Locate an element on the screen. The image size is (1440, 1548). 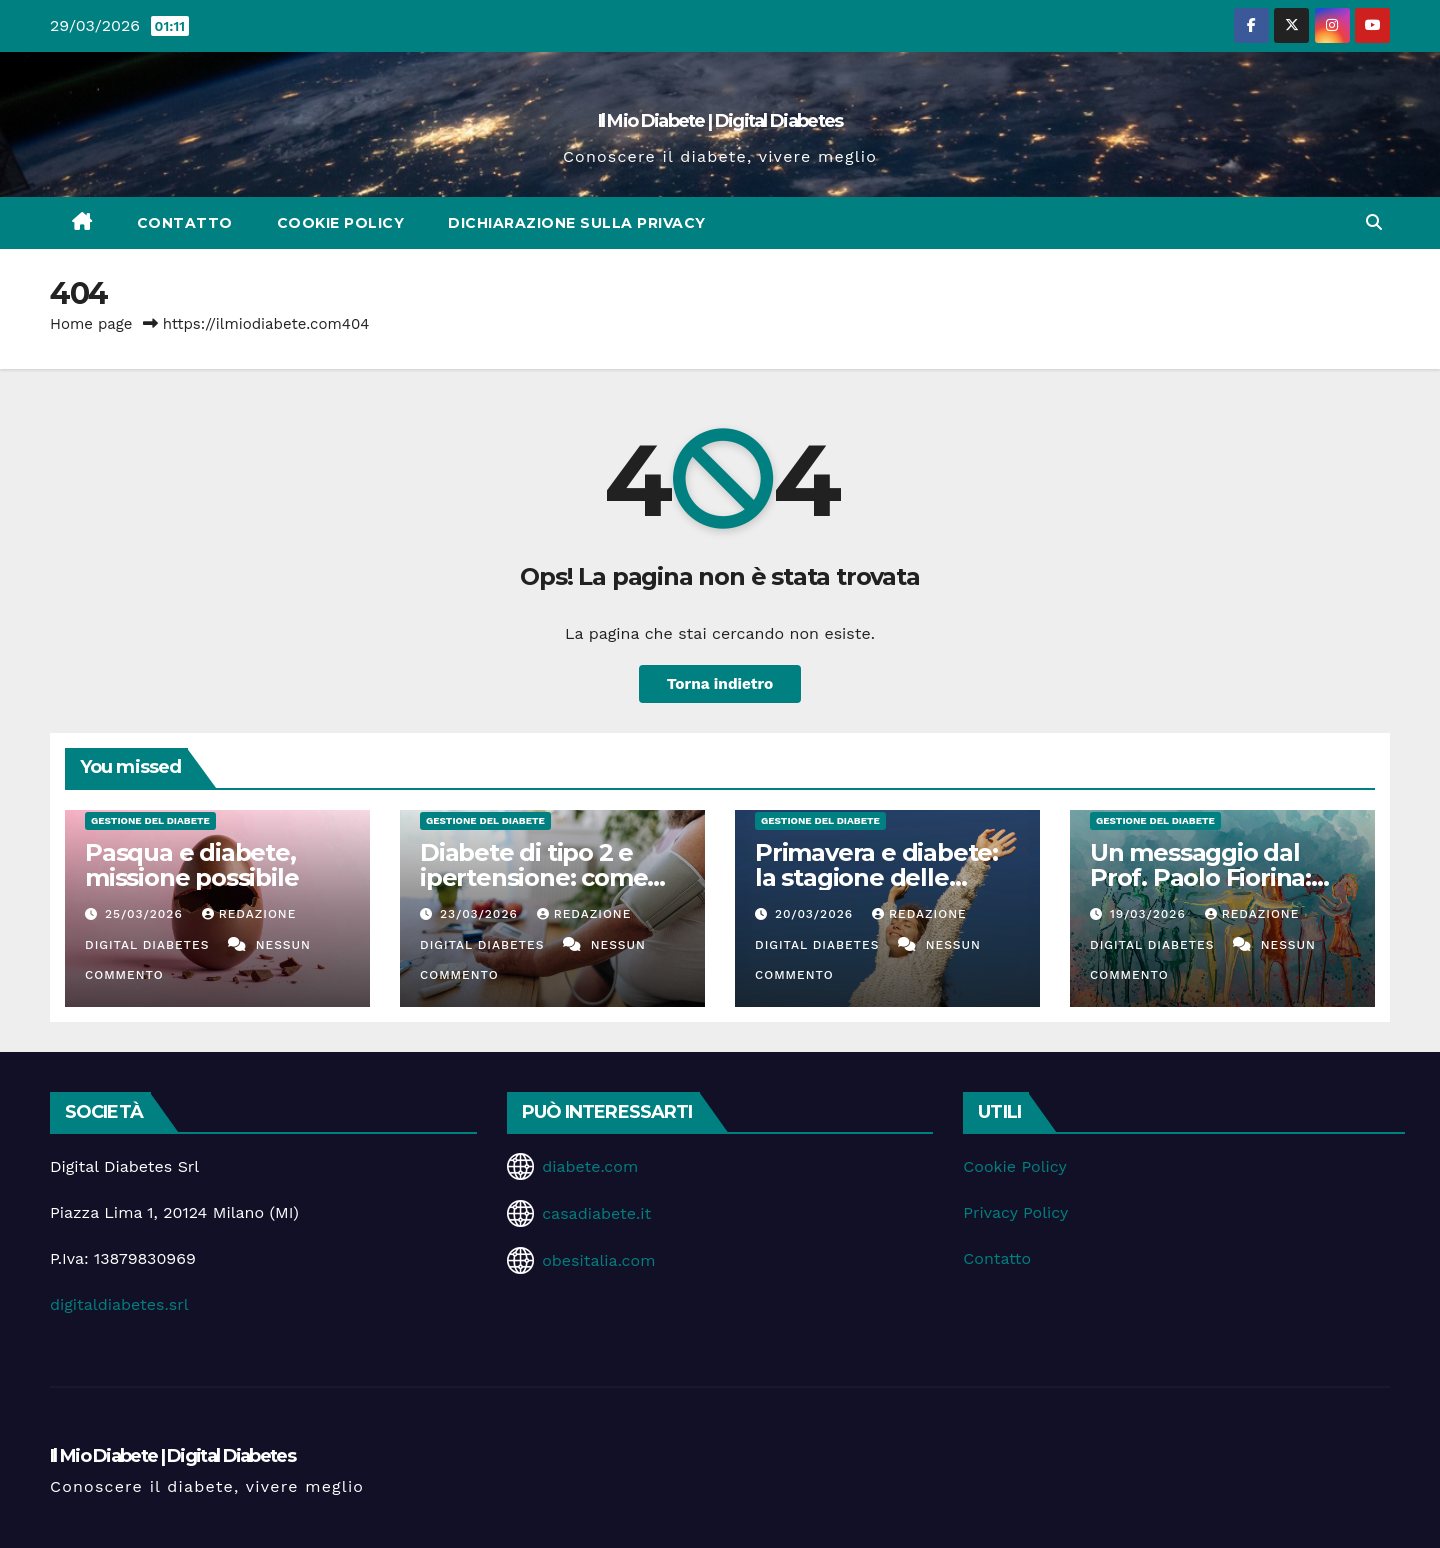
digitaldiabetes.srl is located at coordinates (119, 1304).